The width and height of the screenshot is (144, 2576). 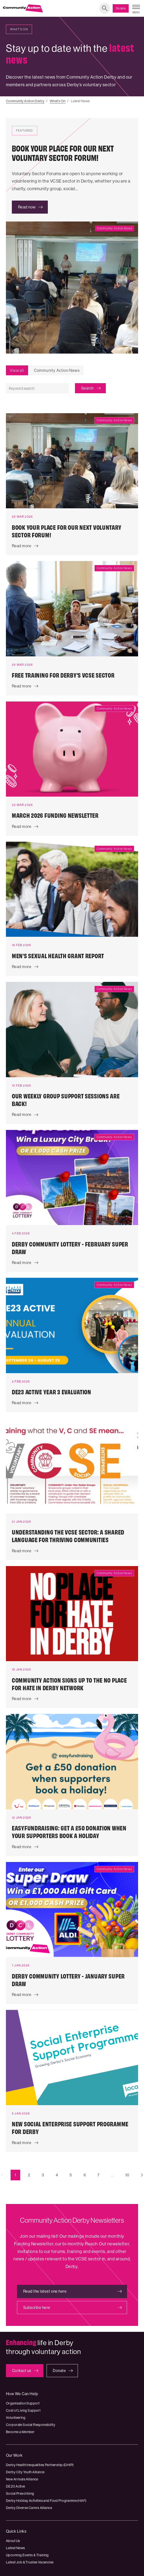 I want to click on Cost of Living Support, so click(x=23, y=2410).